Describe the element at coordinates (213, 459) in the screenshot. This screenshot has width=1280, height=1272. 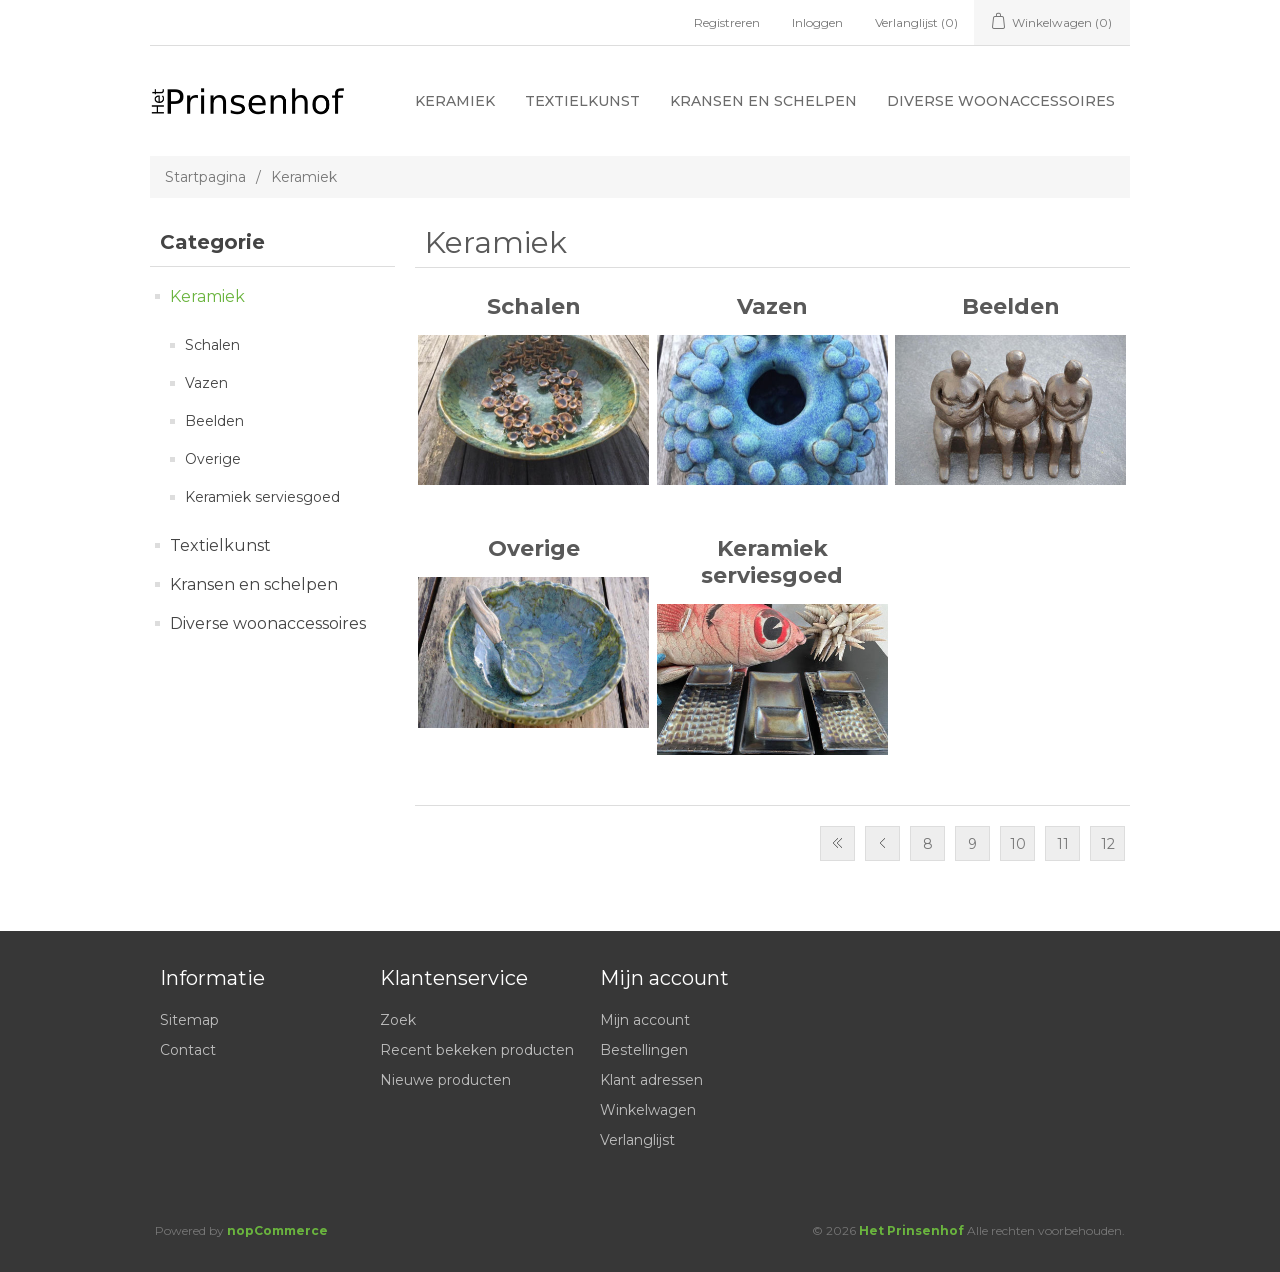
I see `Overige` at that location.